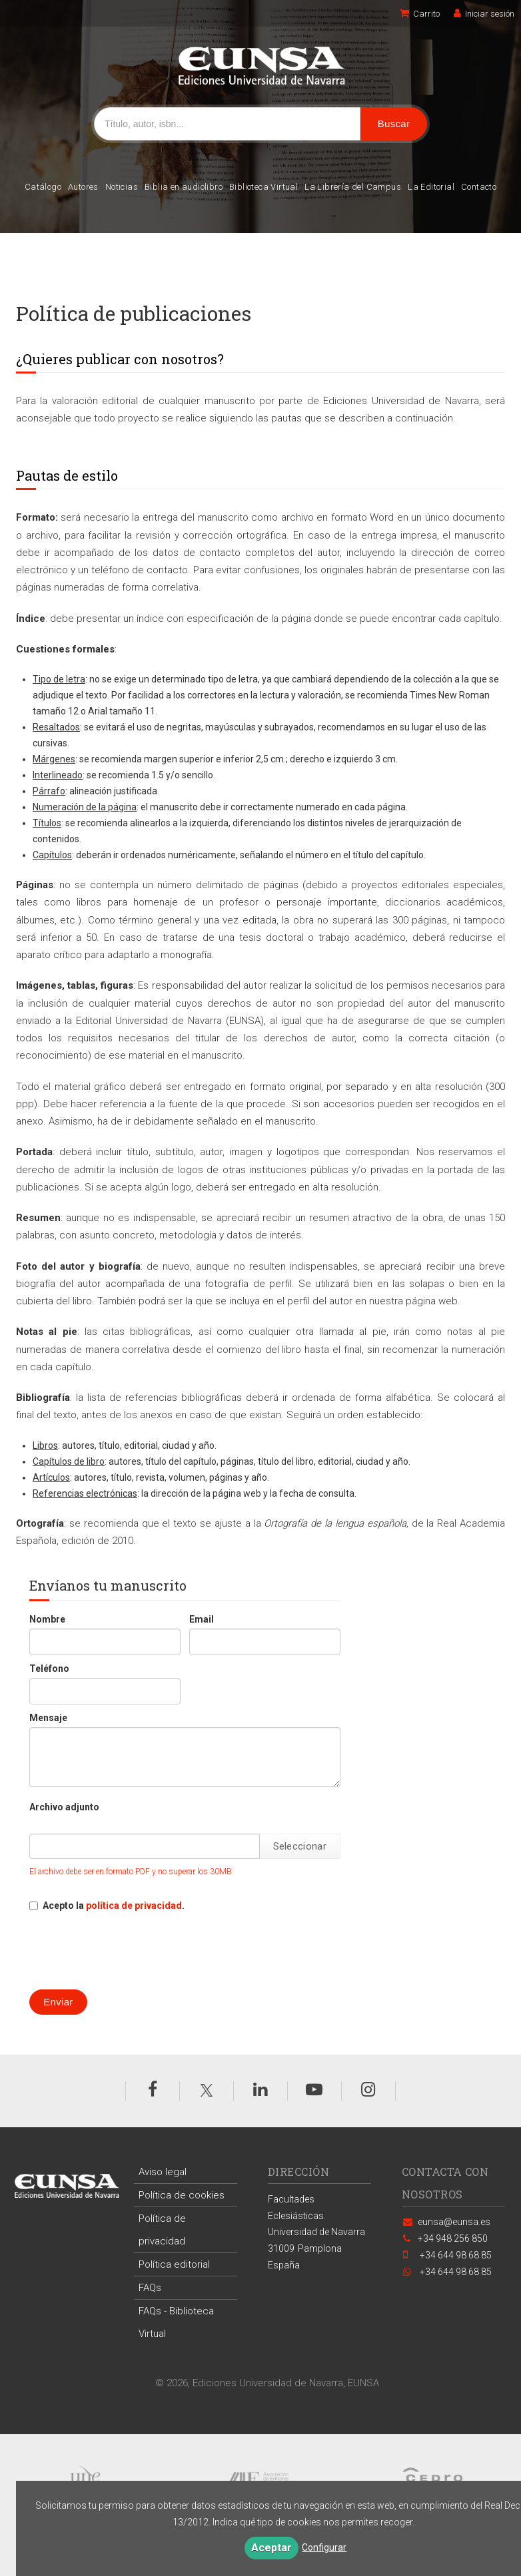  I want to click on política de privacidad, so click(134, 1905).